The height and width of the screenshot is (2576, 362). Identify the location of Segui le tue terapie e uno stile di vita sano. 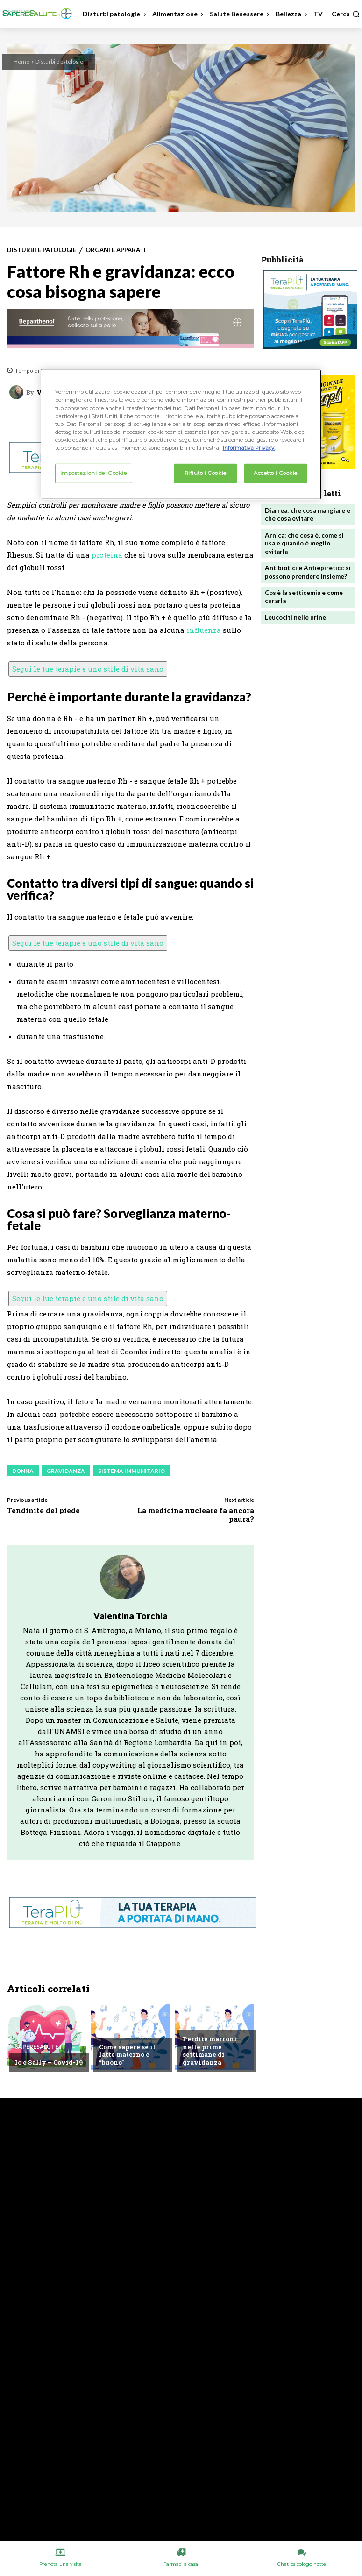
(87, 668).